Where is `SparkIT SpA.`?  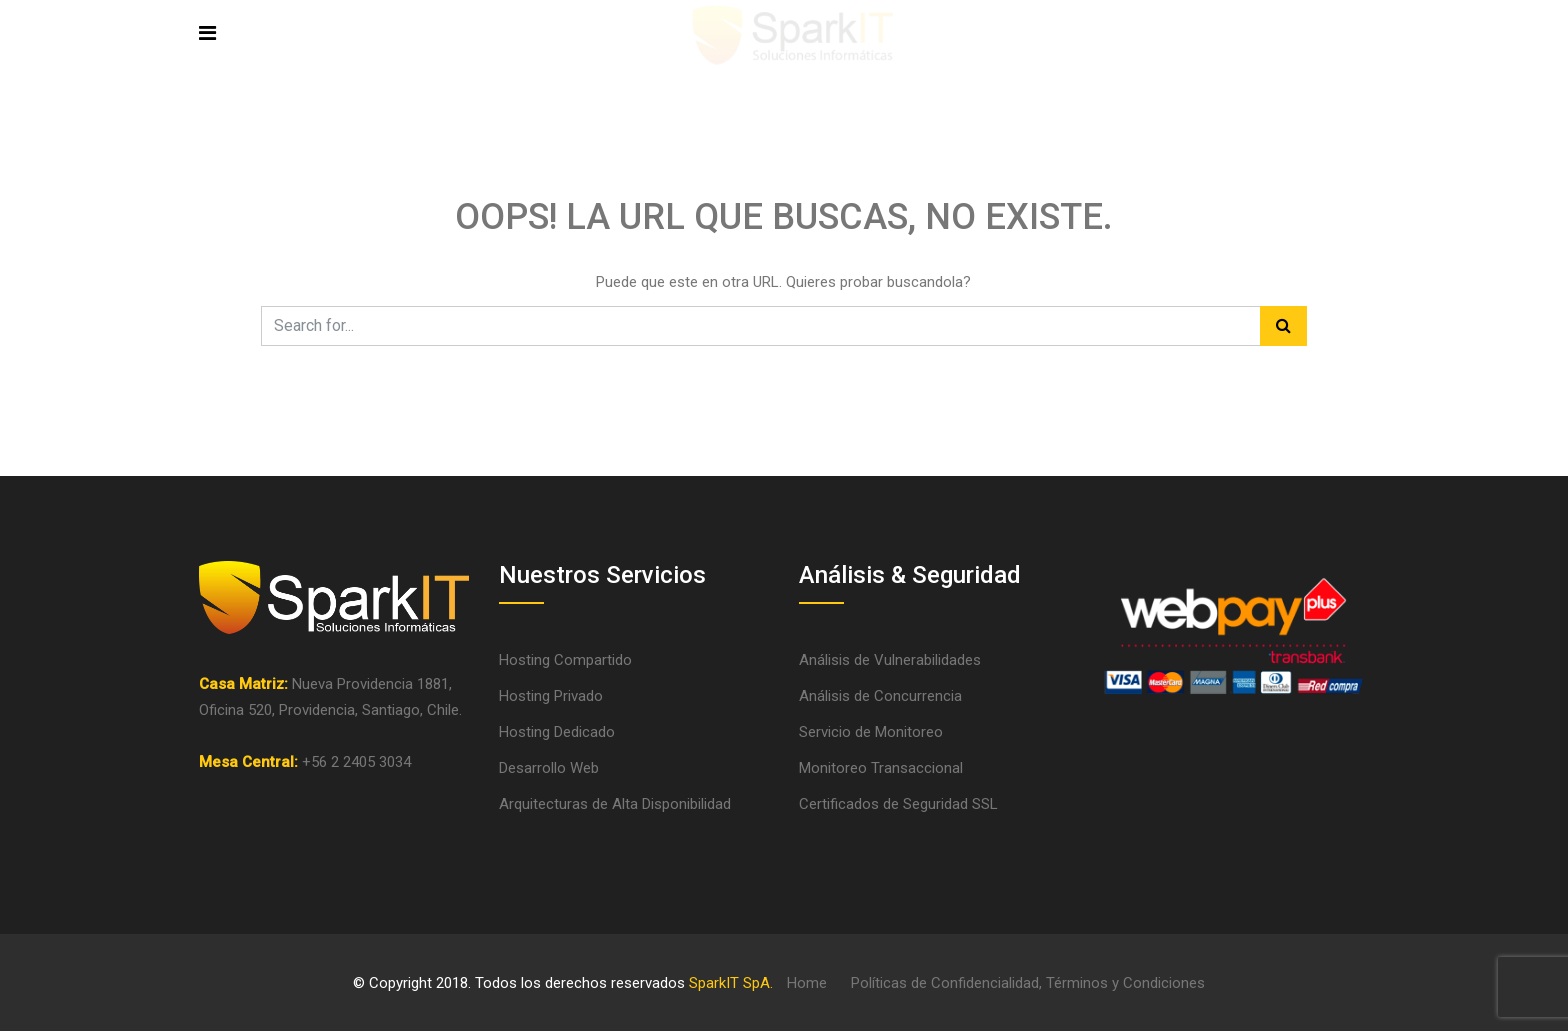
SparkIT SpA. is located at coordinates (731, 983).